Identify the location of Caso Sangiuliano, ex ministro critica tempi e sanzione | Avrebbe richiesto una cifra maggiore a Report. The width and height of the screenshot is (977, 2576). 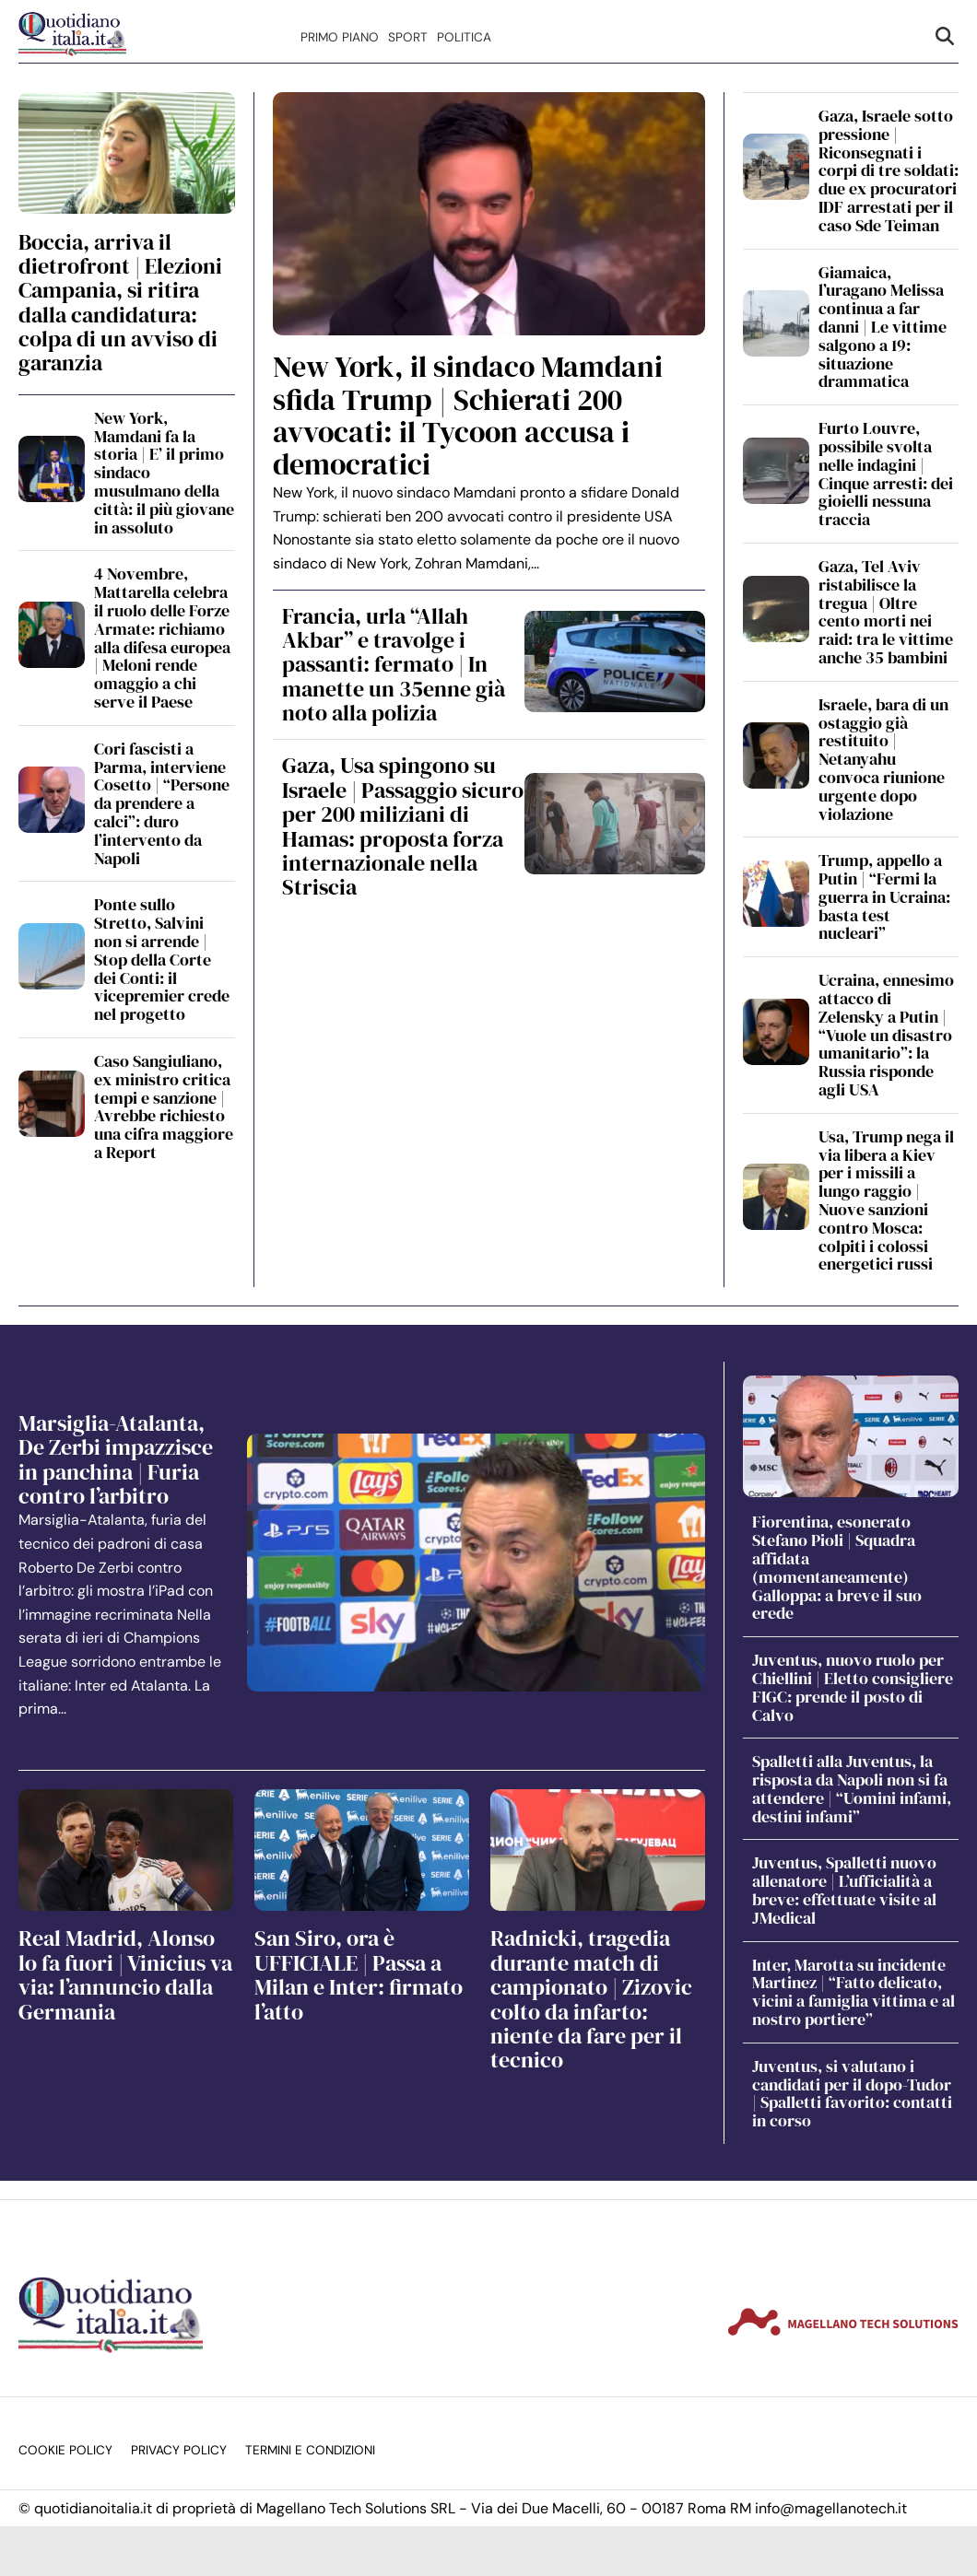
(163, 1106).